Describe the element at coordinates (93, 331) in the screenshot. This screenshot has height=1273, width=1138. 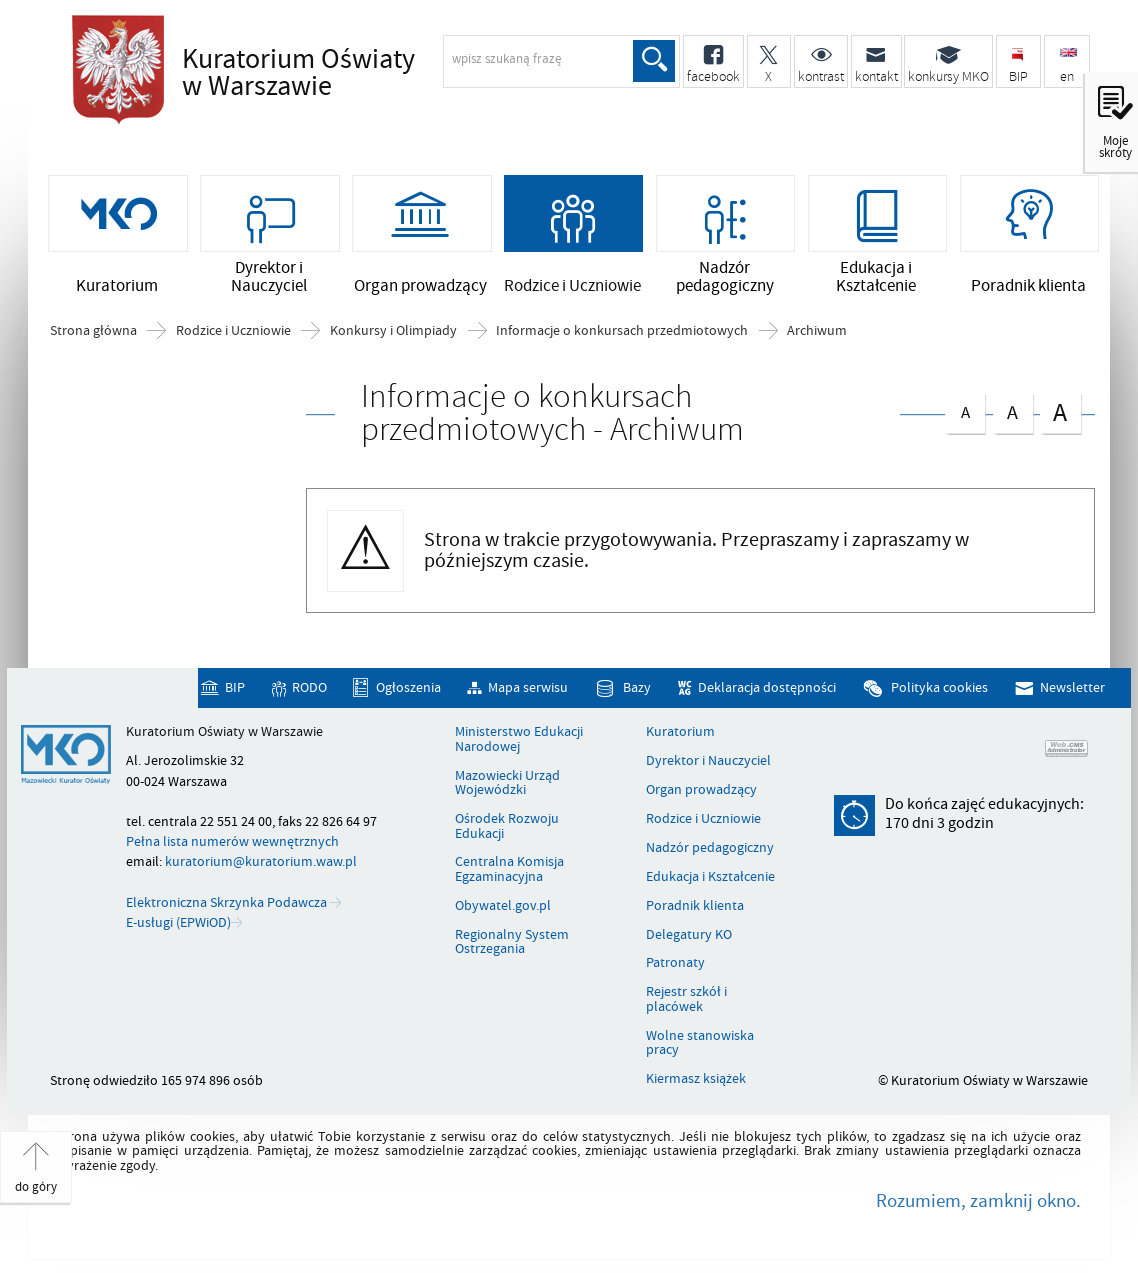
I see `Strona główna` at that location.